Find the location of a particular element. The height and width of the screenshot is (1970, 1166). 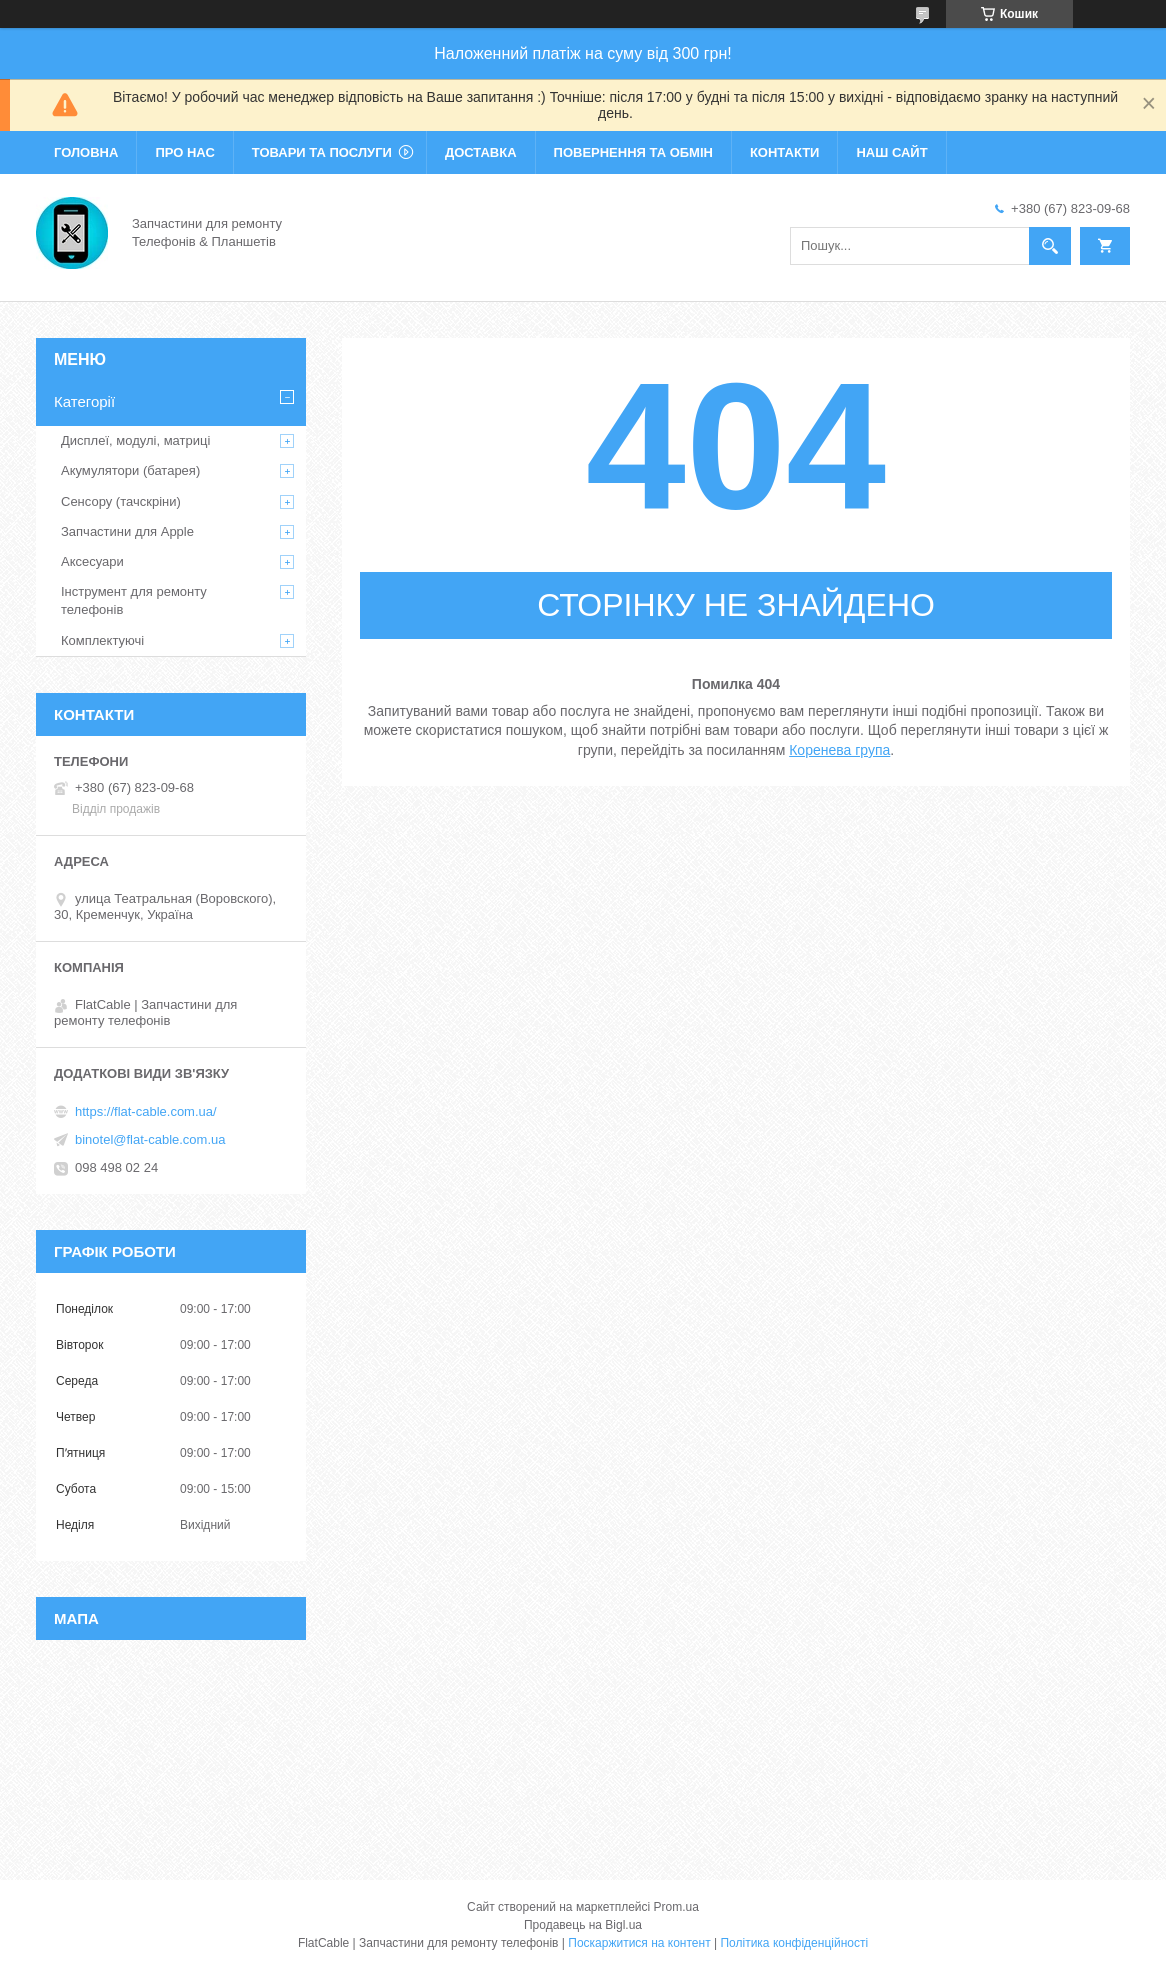

[Шукати] is located at coordinates (1050, 246).